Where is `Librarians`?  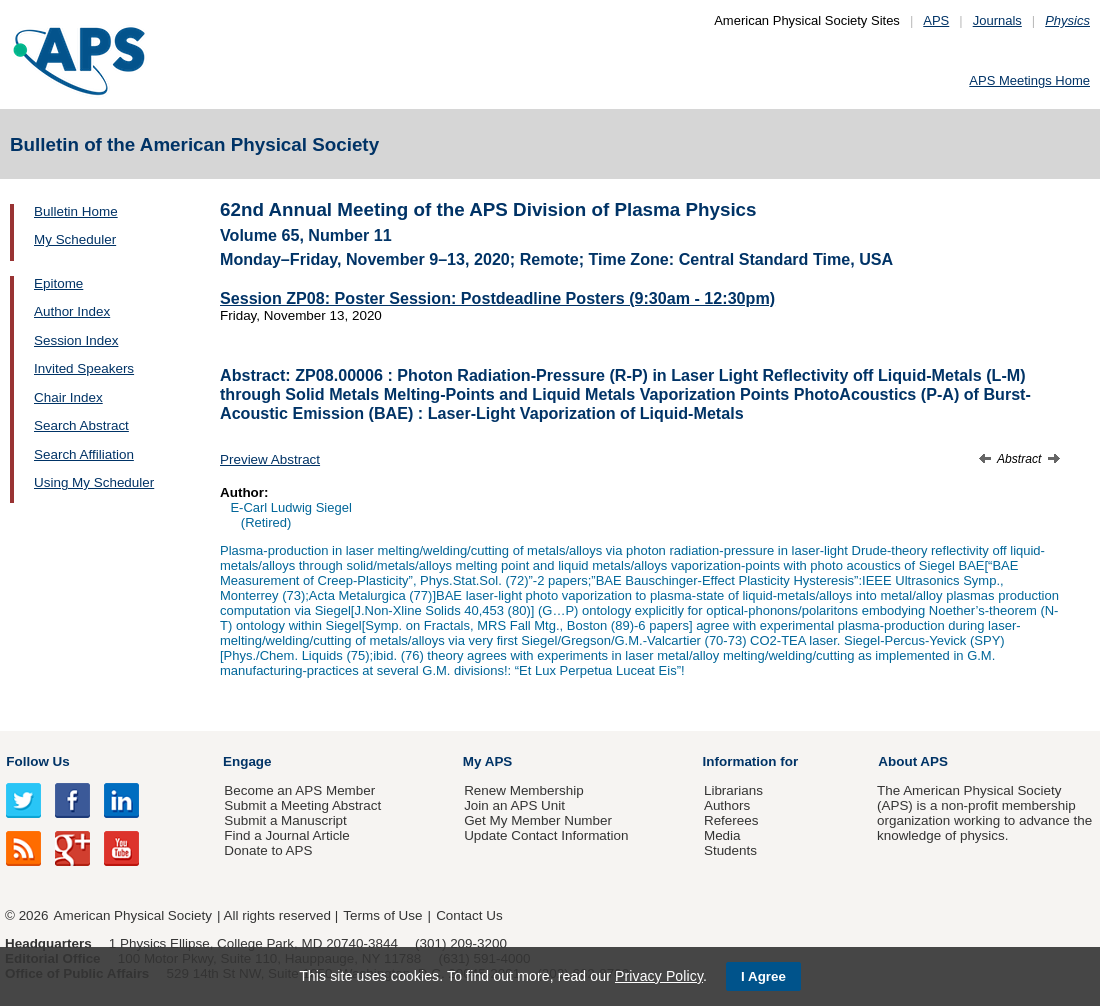 Librarians is located at coordinates (733, 790).